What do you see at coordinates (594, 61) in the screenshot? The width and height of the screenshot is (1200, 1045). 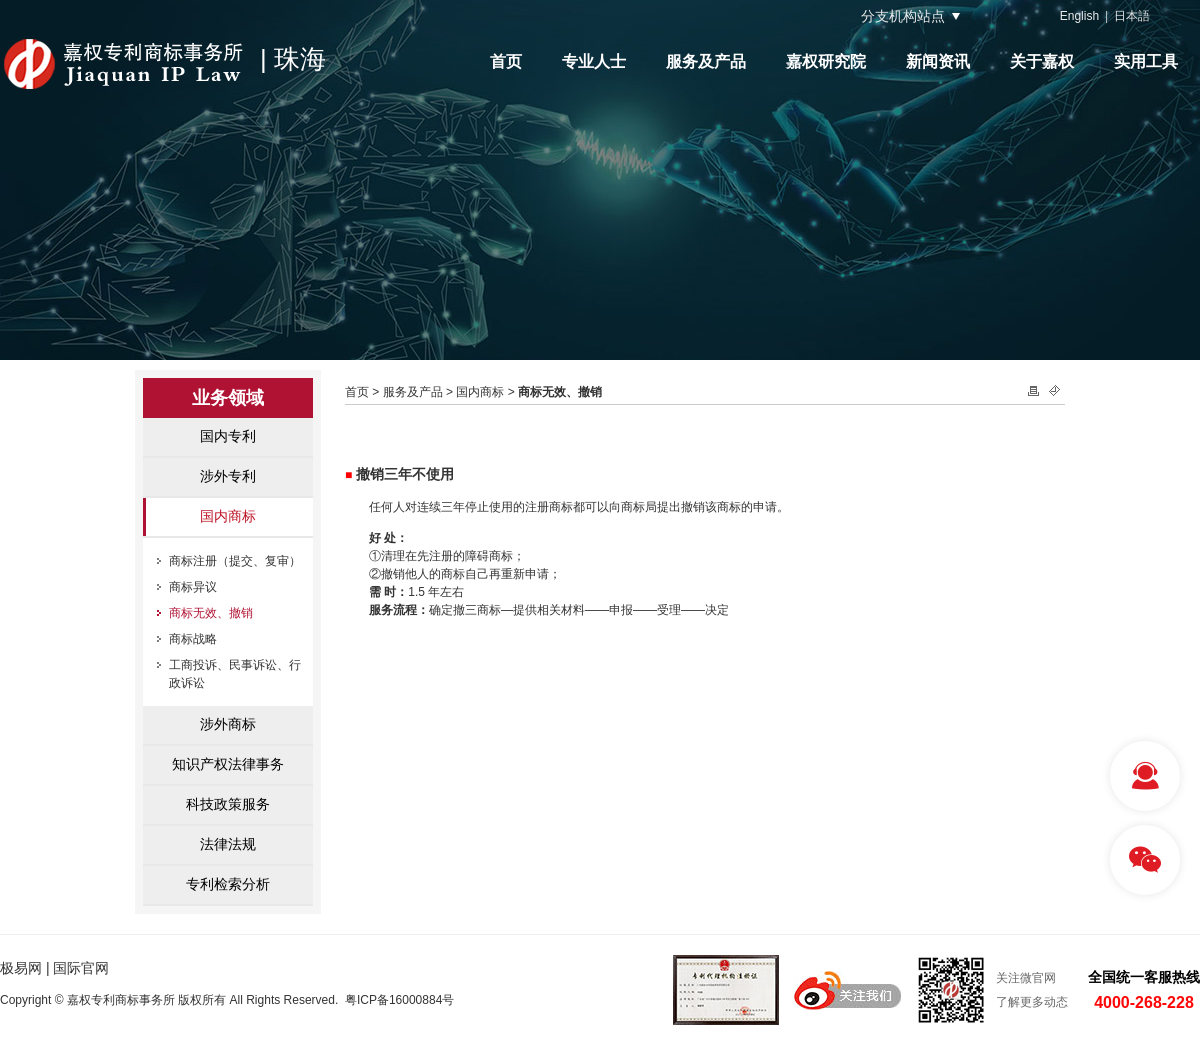 I see `专业人士` at bounding box center [594, 61].